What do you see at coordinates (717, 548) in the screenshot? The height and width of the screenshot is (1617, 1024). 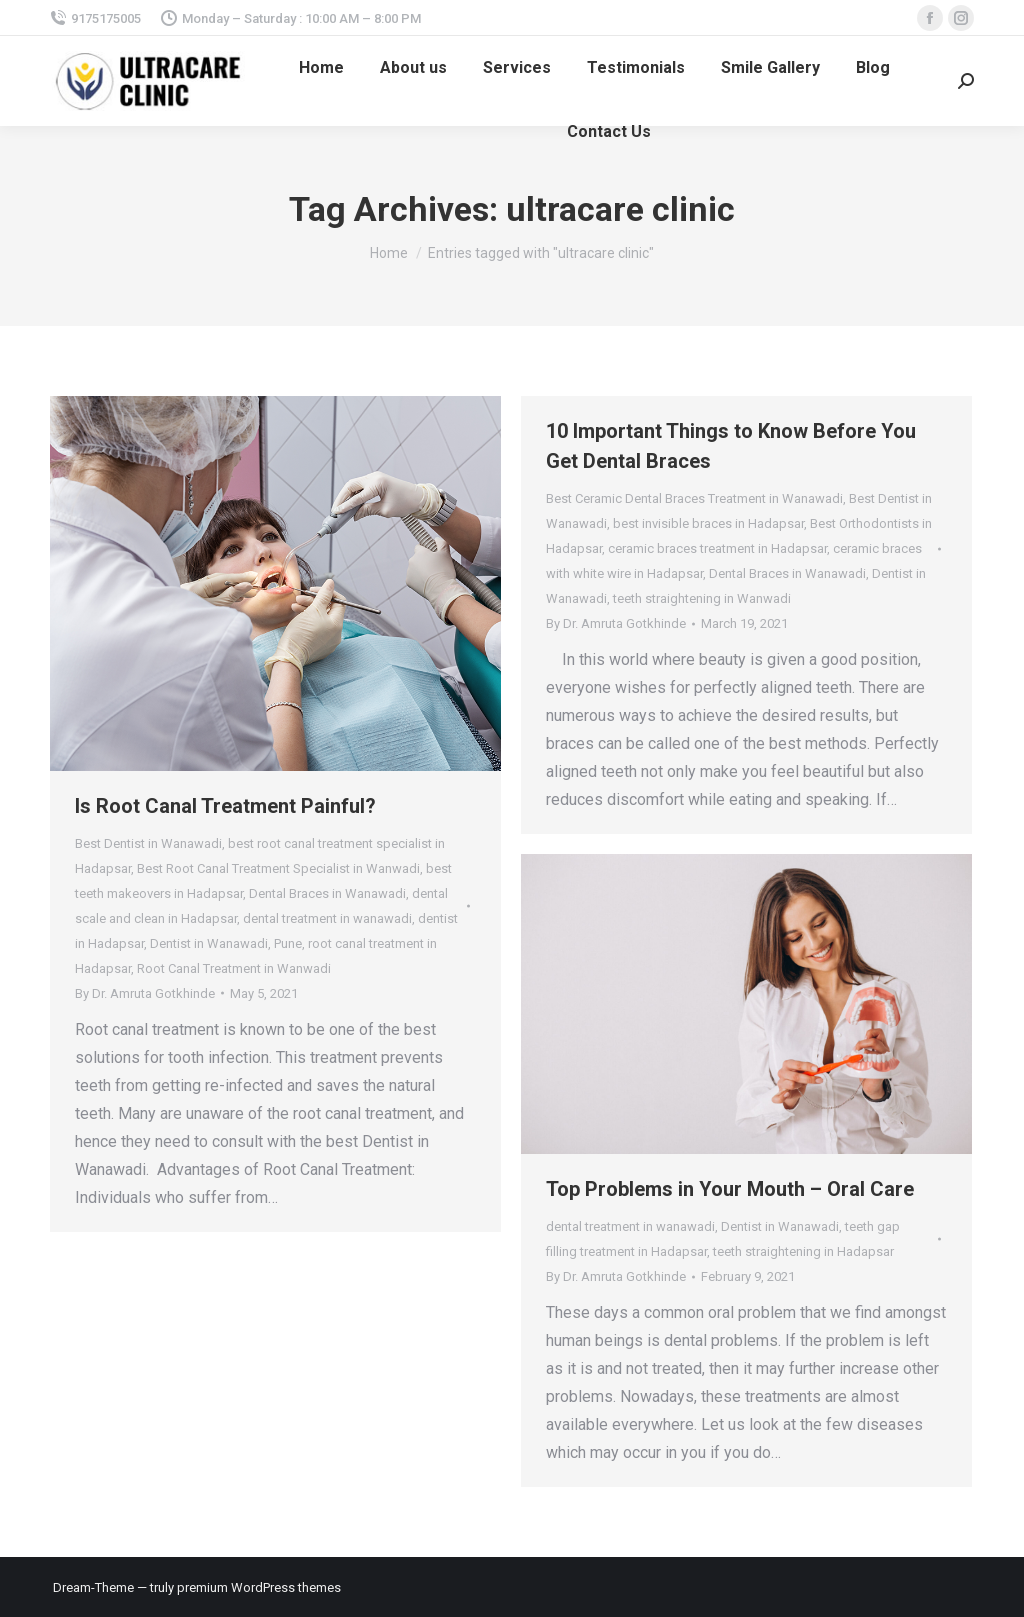 I see `ceramic braces treatment in Hadapsar` at bounding box center [717, 548].